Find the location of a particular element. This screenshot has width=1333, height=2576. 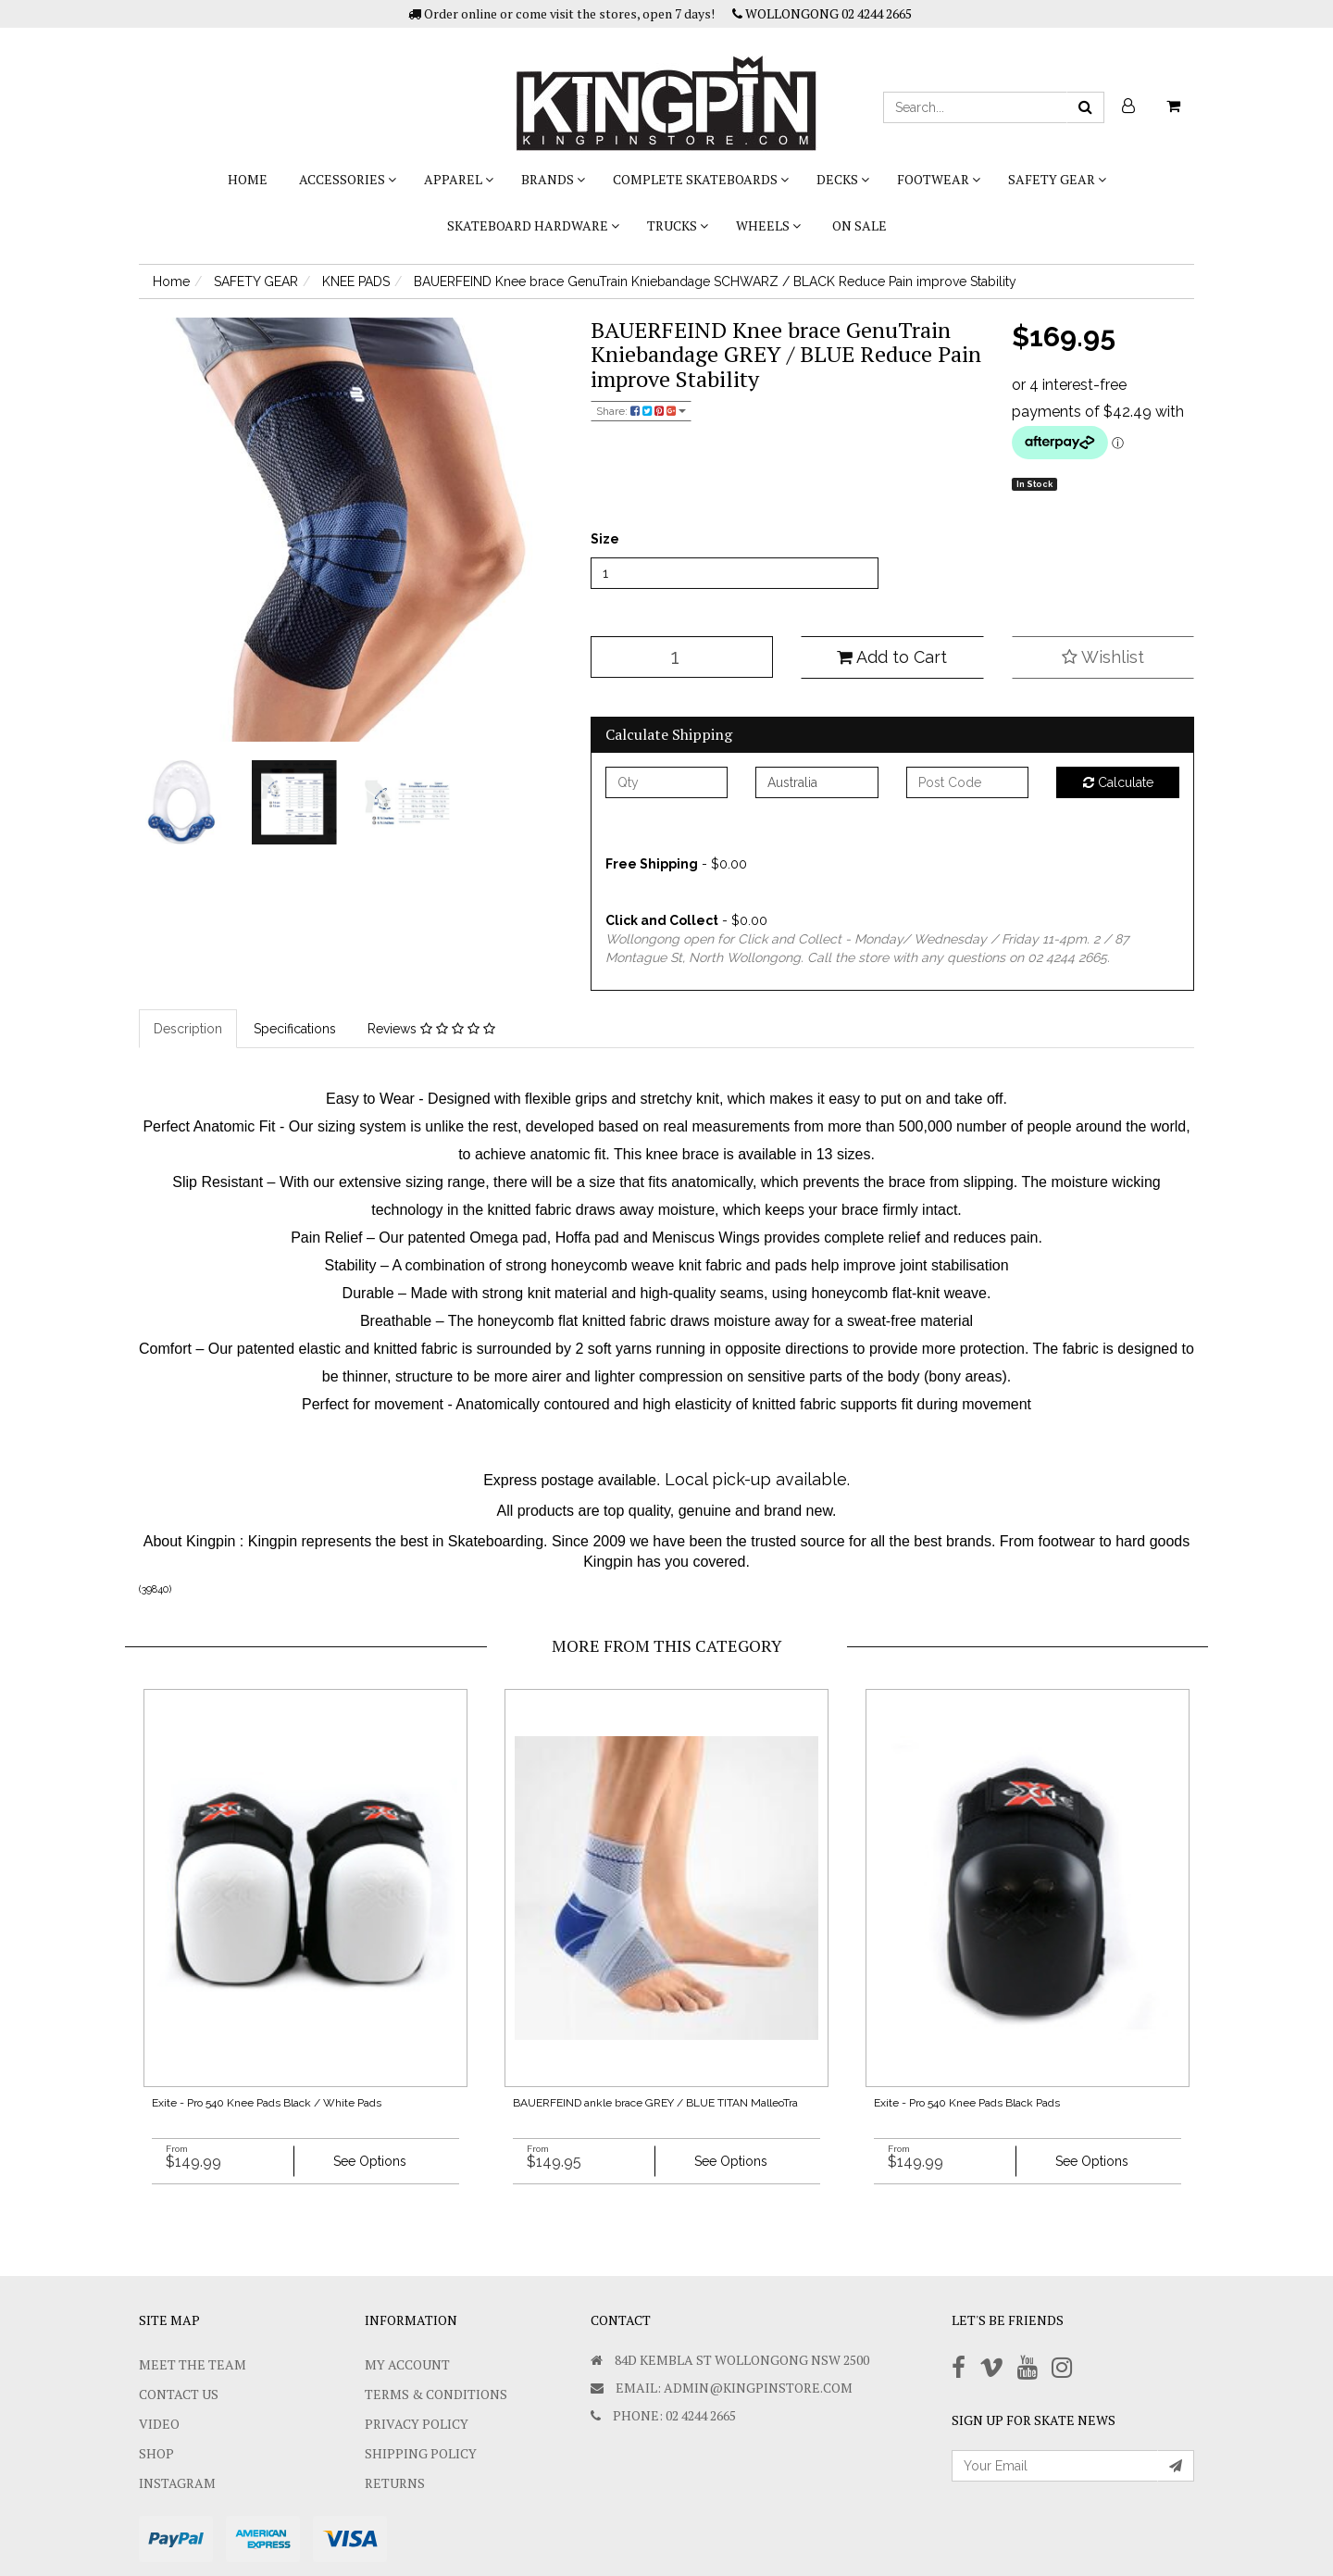

Terms & Conditions is located at coordinates (436, 2394).